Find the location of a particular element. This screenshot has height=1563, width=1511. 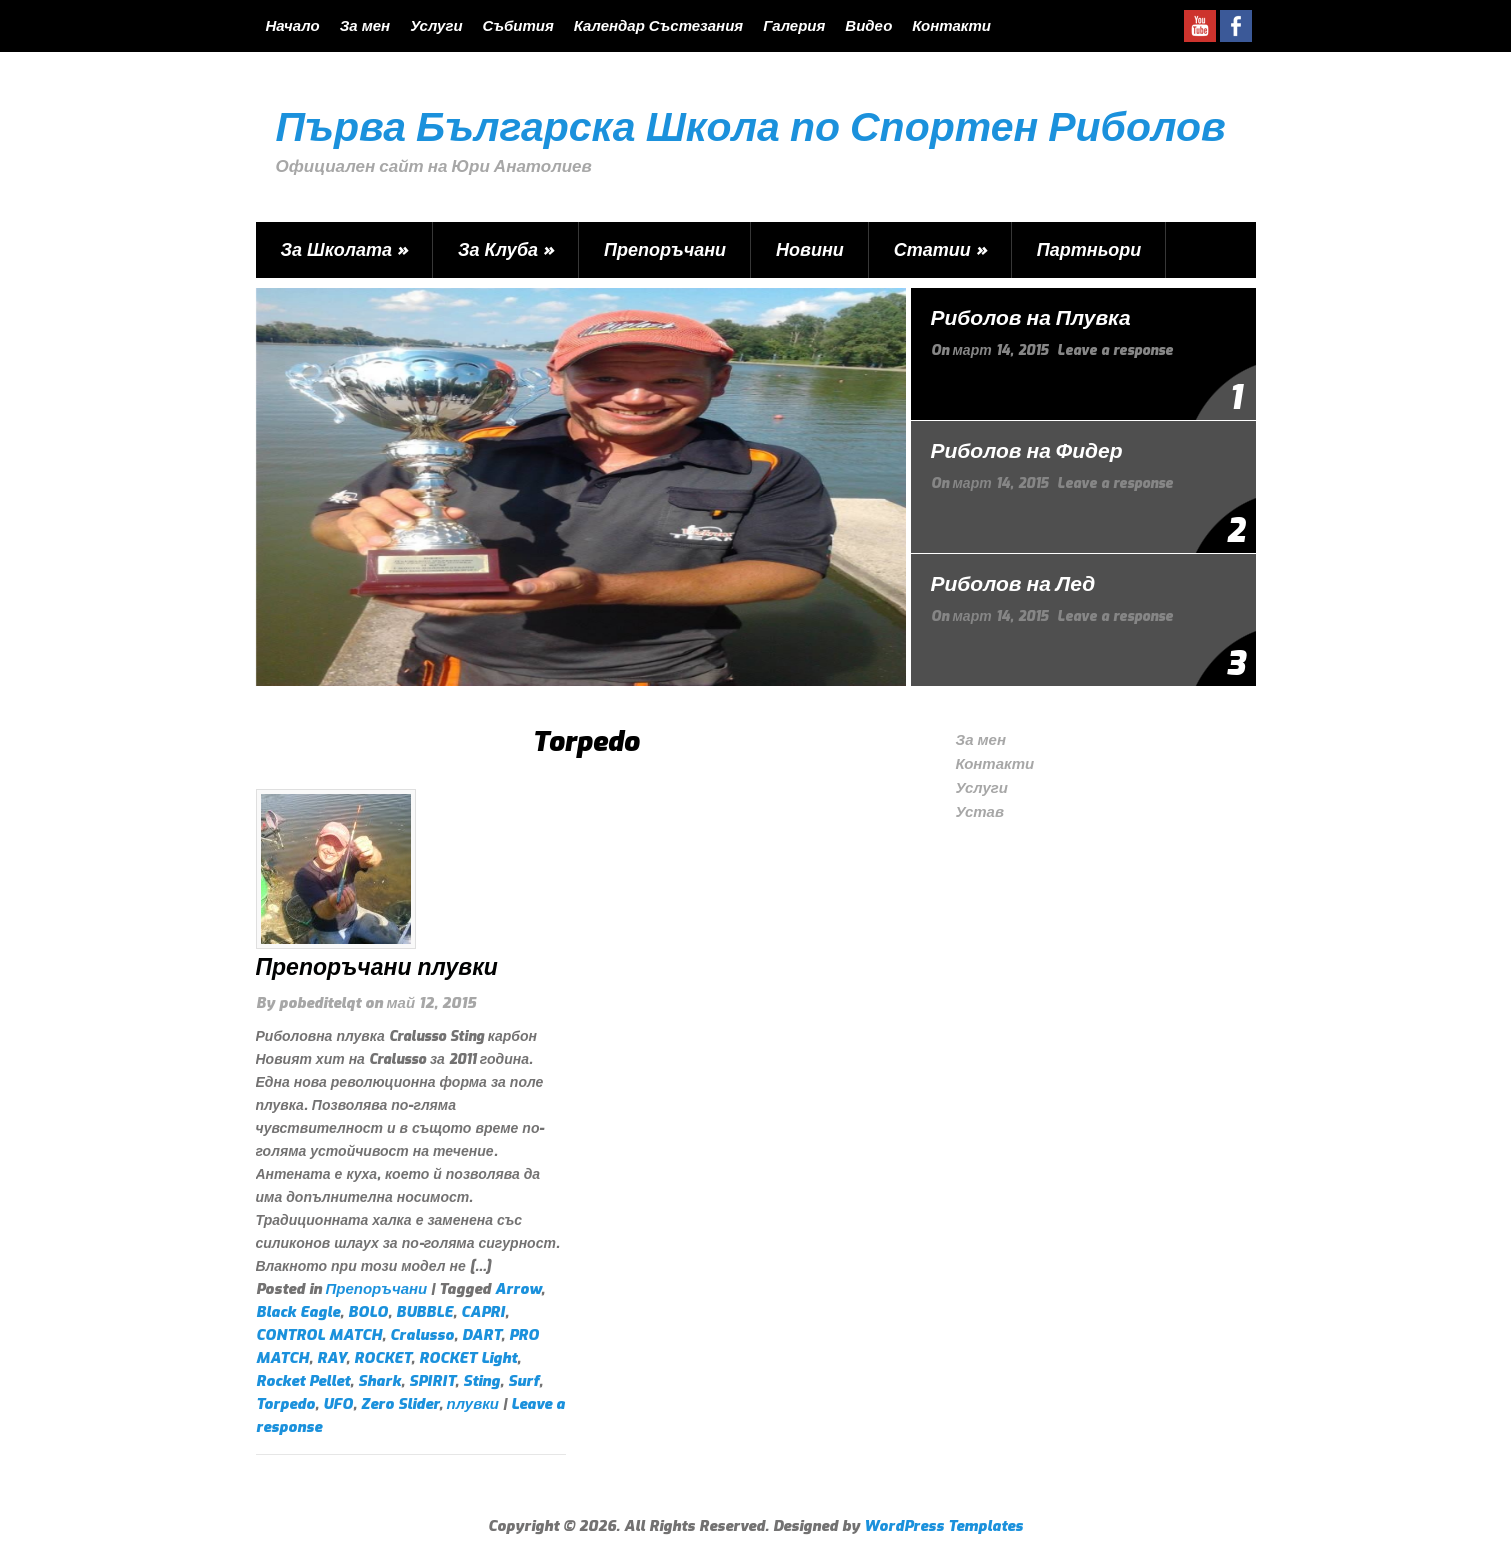

Услуги is located at coordinates (436, 26).